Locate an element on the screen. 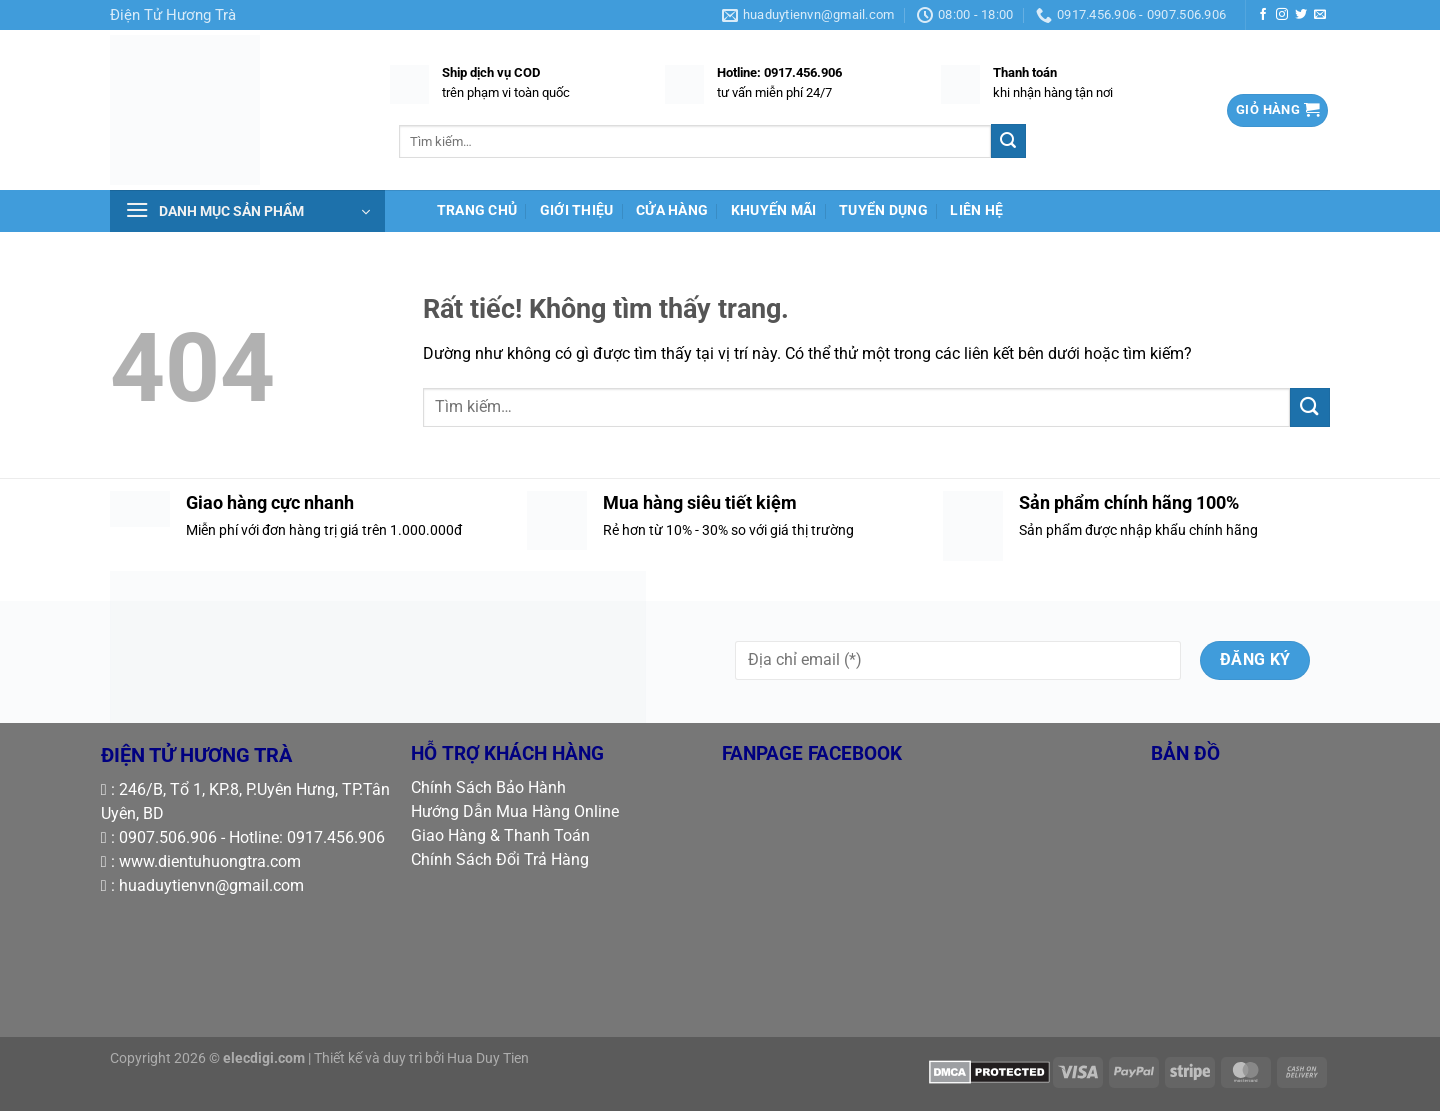 The width and height of the screenshot is (1440, 1111). TRANG CHỦ is located at coordinates (477, 210).